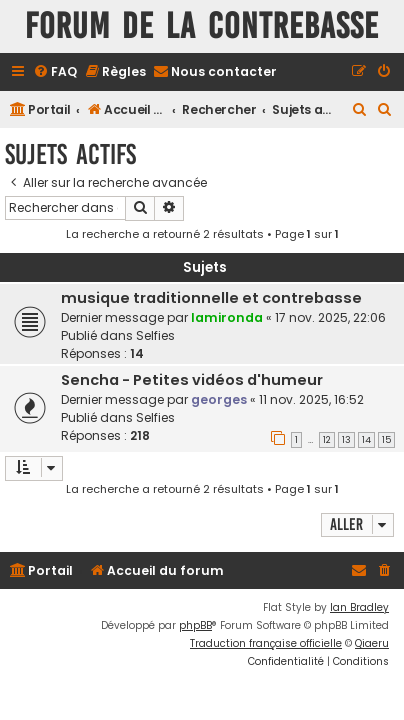 The image size is (404, 720). Describe the element at coordinates (219, 399) in the screenshot. I see `georges` at that location.